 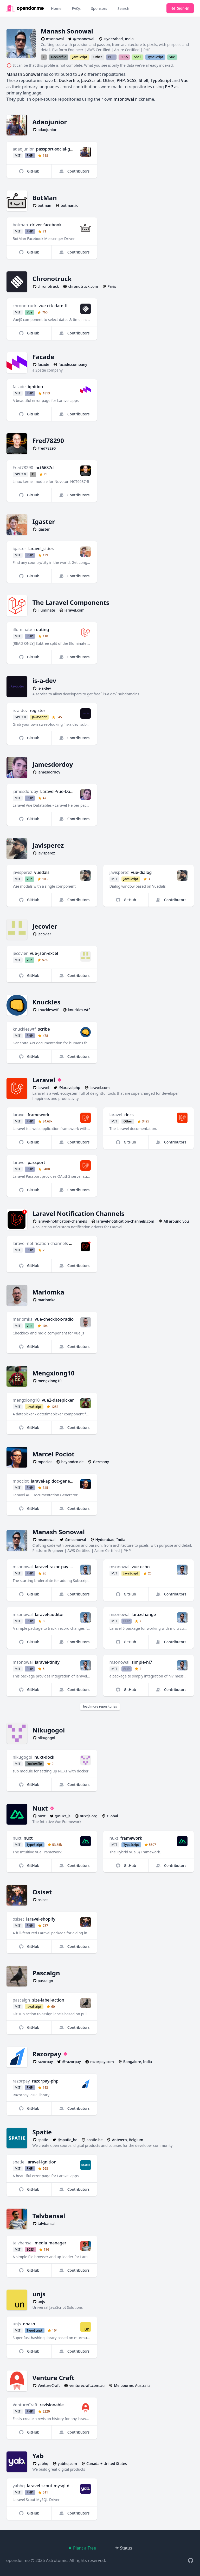 What do you see at coordinates (22, 872) in the screenshot?
I see `javisperez` at bounding box center [22, 872].